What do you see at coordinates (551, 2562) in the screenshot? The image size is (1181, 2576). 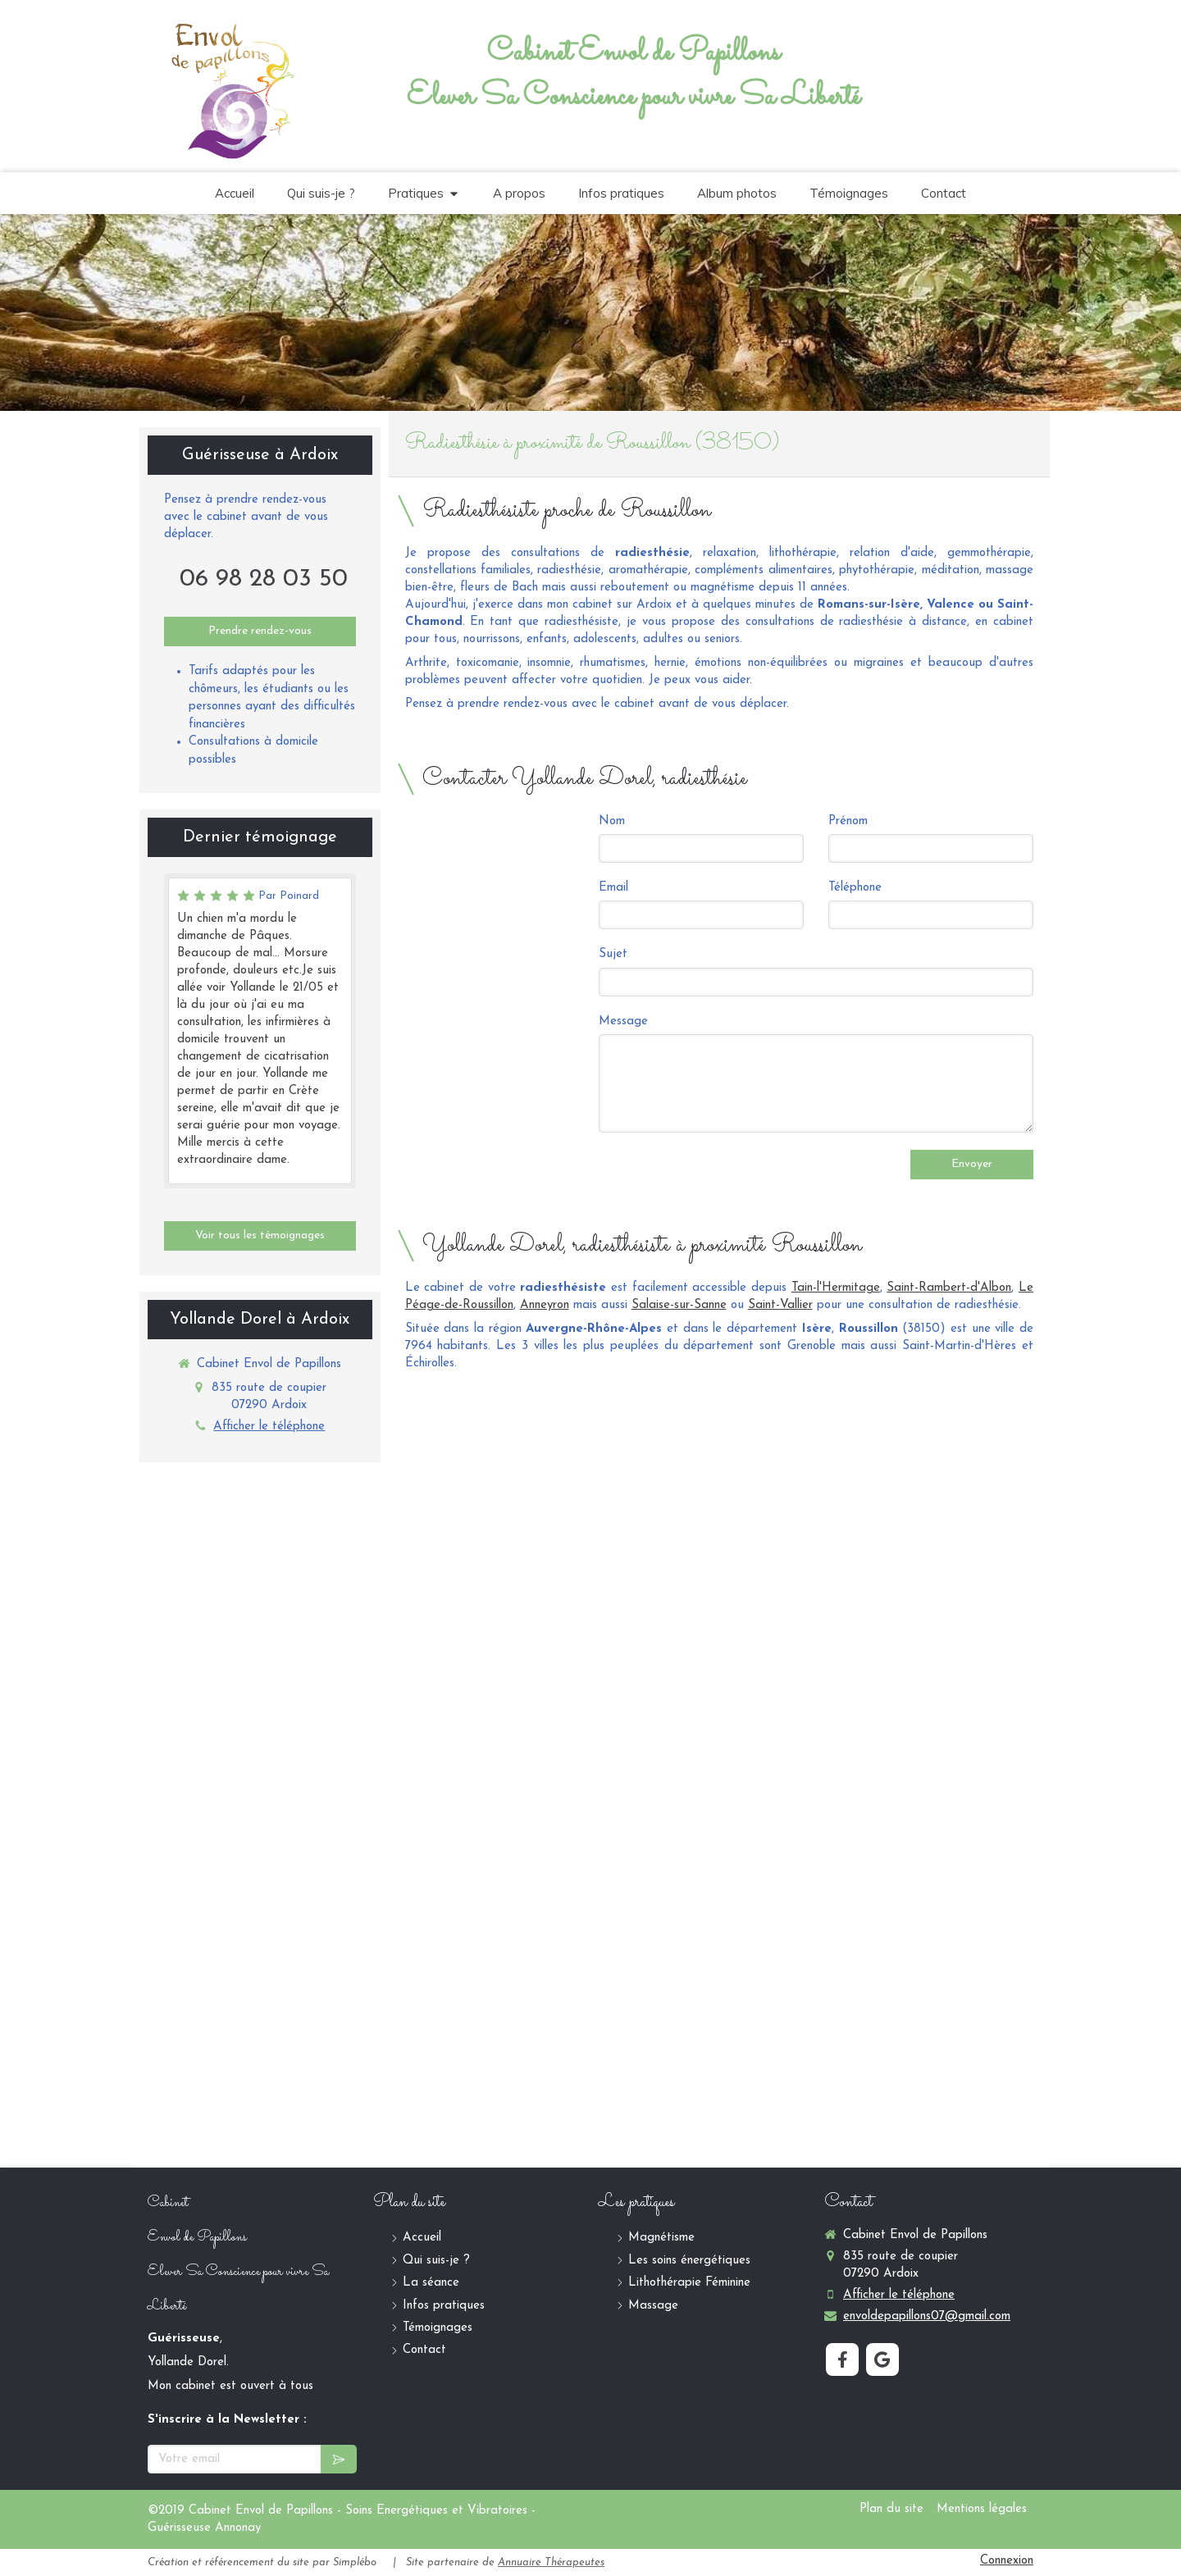 I see `Annuaire Thérapeutes` at bounding box center [551, 2562].